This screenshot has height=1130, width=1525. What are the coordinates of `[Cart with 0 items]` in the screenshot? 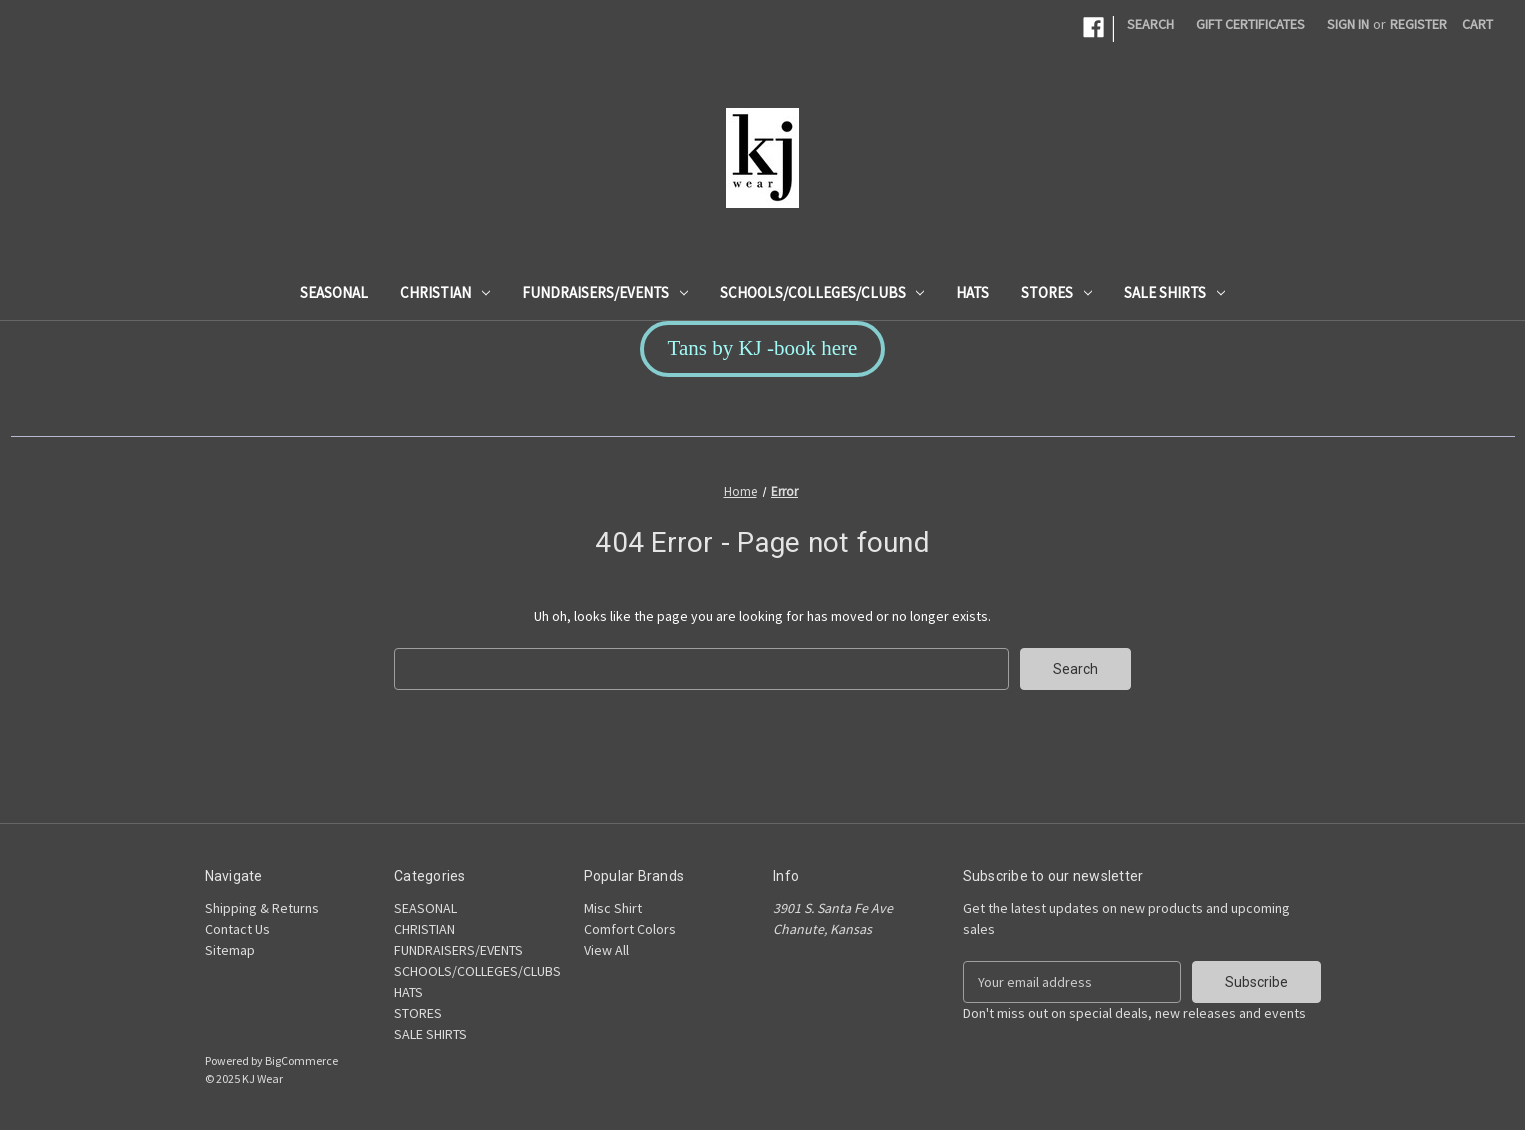 It's located at (1477, 24).